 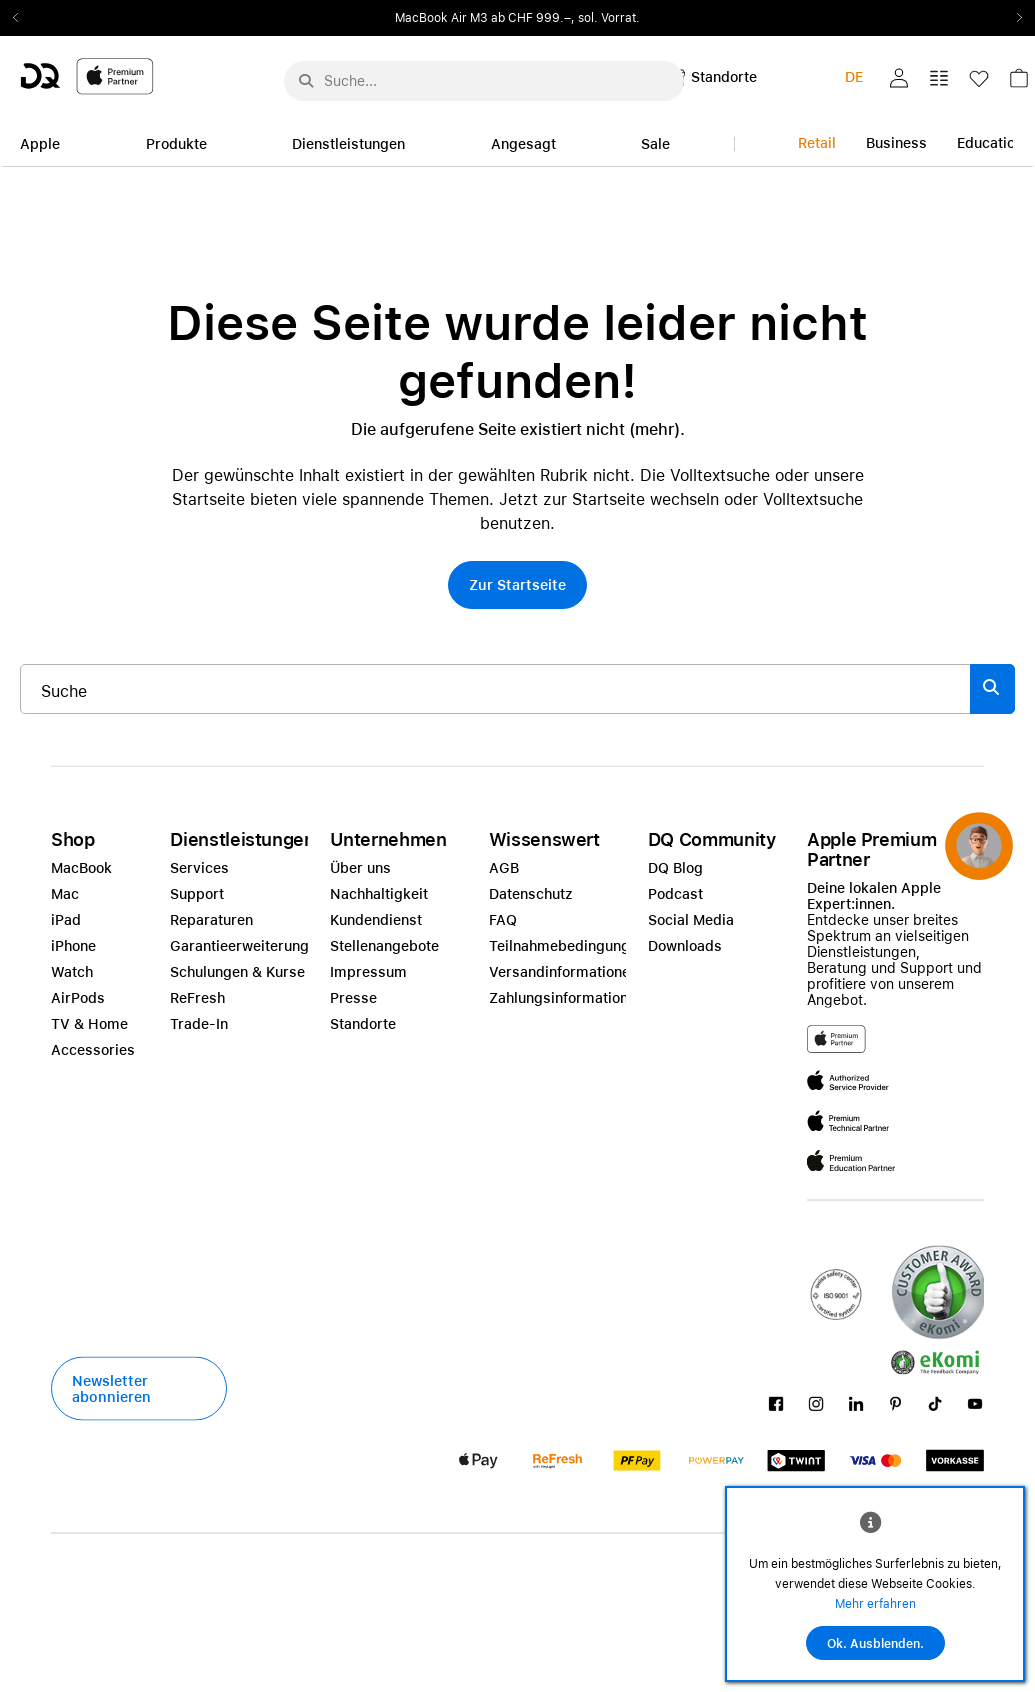 I want to click on ab CHF 999.–, sol. Vorrat., so click(x=565, y=18).